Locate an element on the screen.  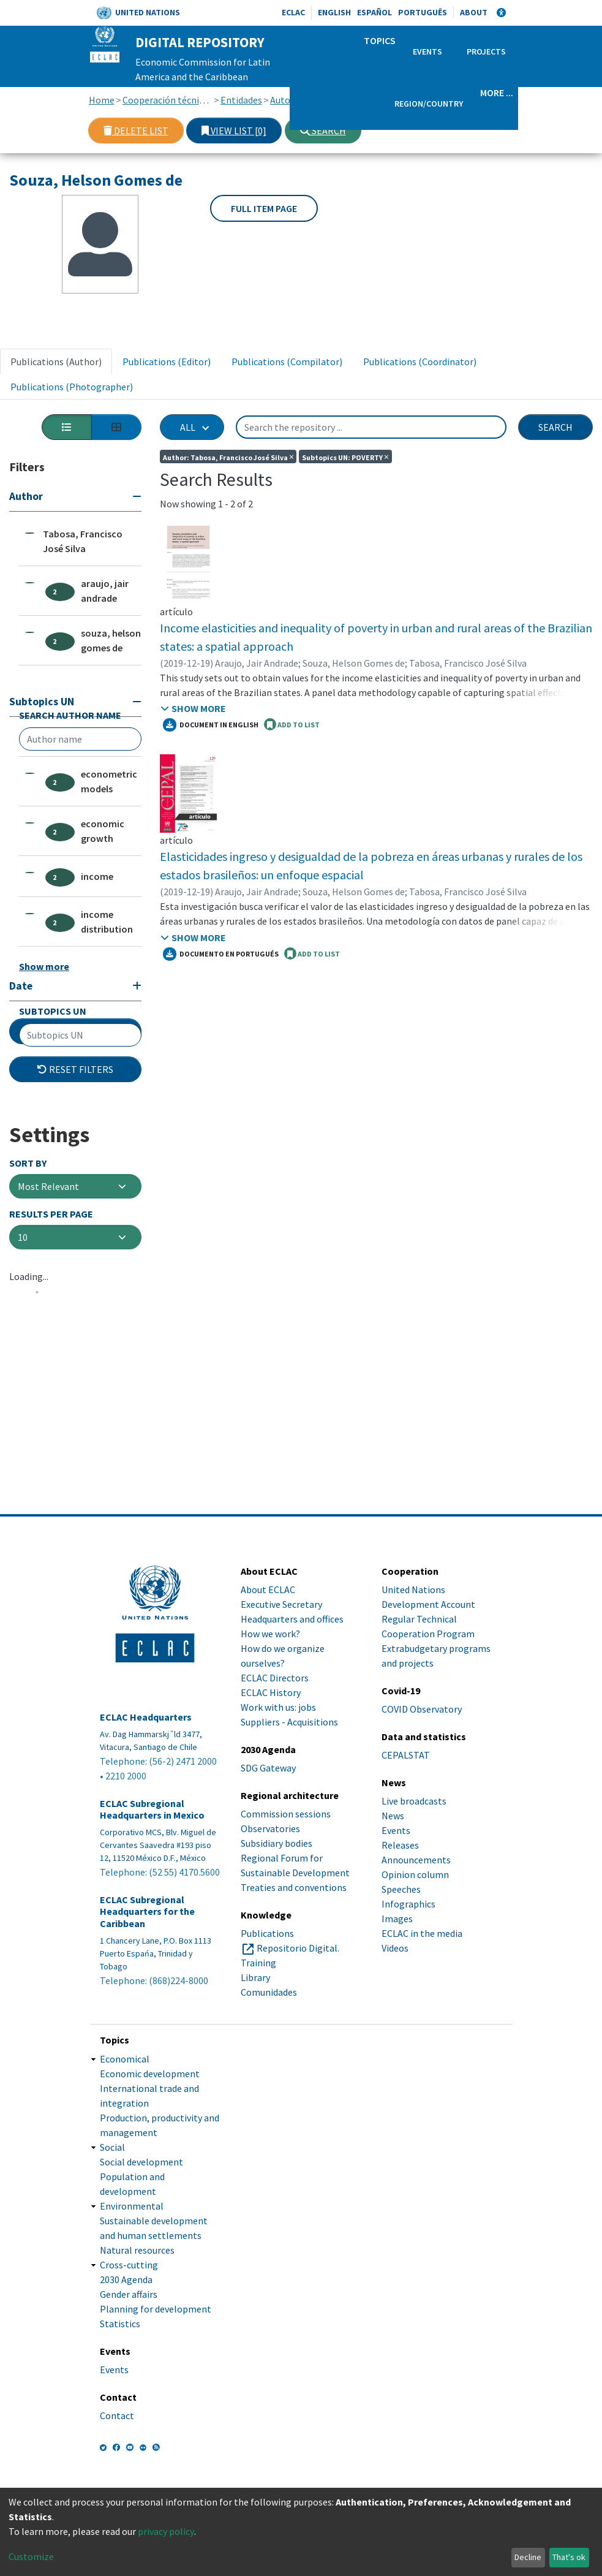
Loading... is located at coordinates (28, 1456).